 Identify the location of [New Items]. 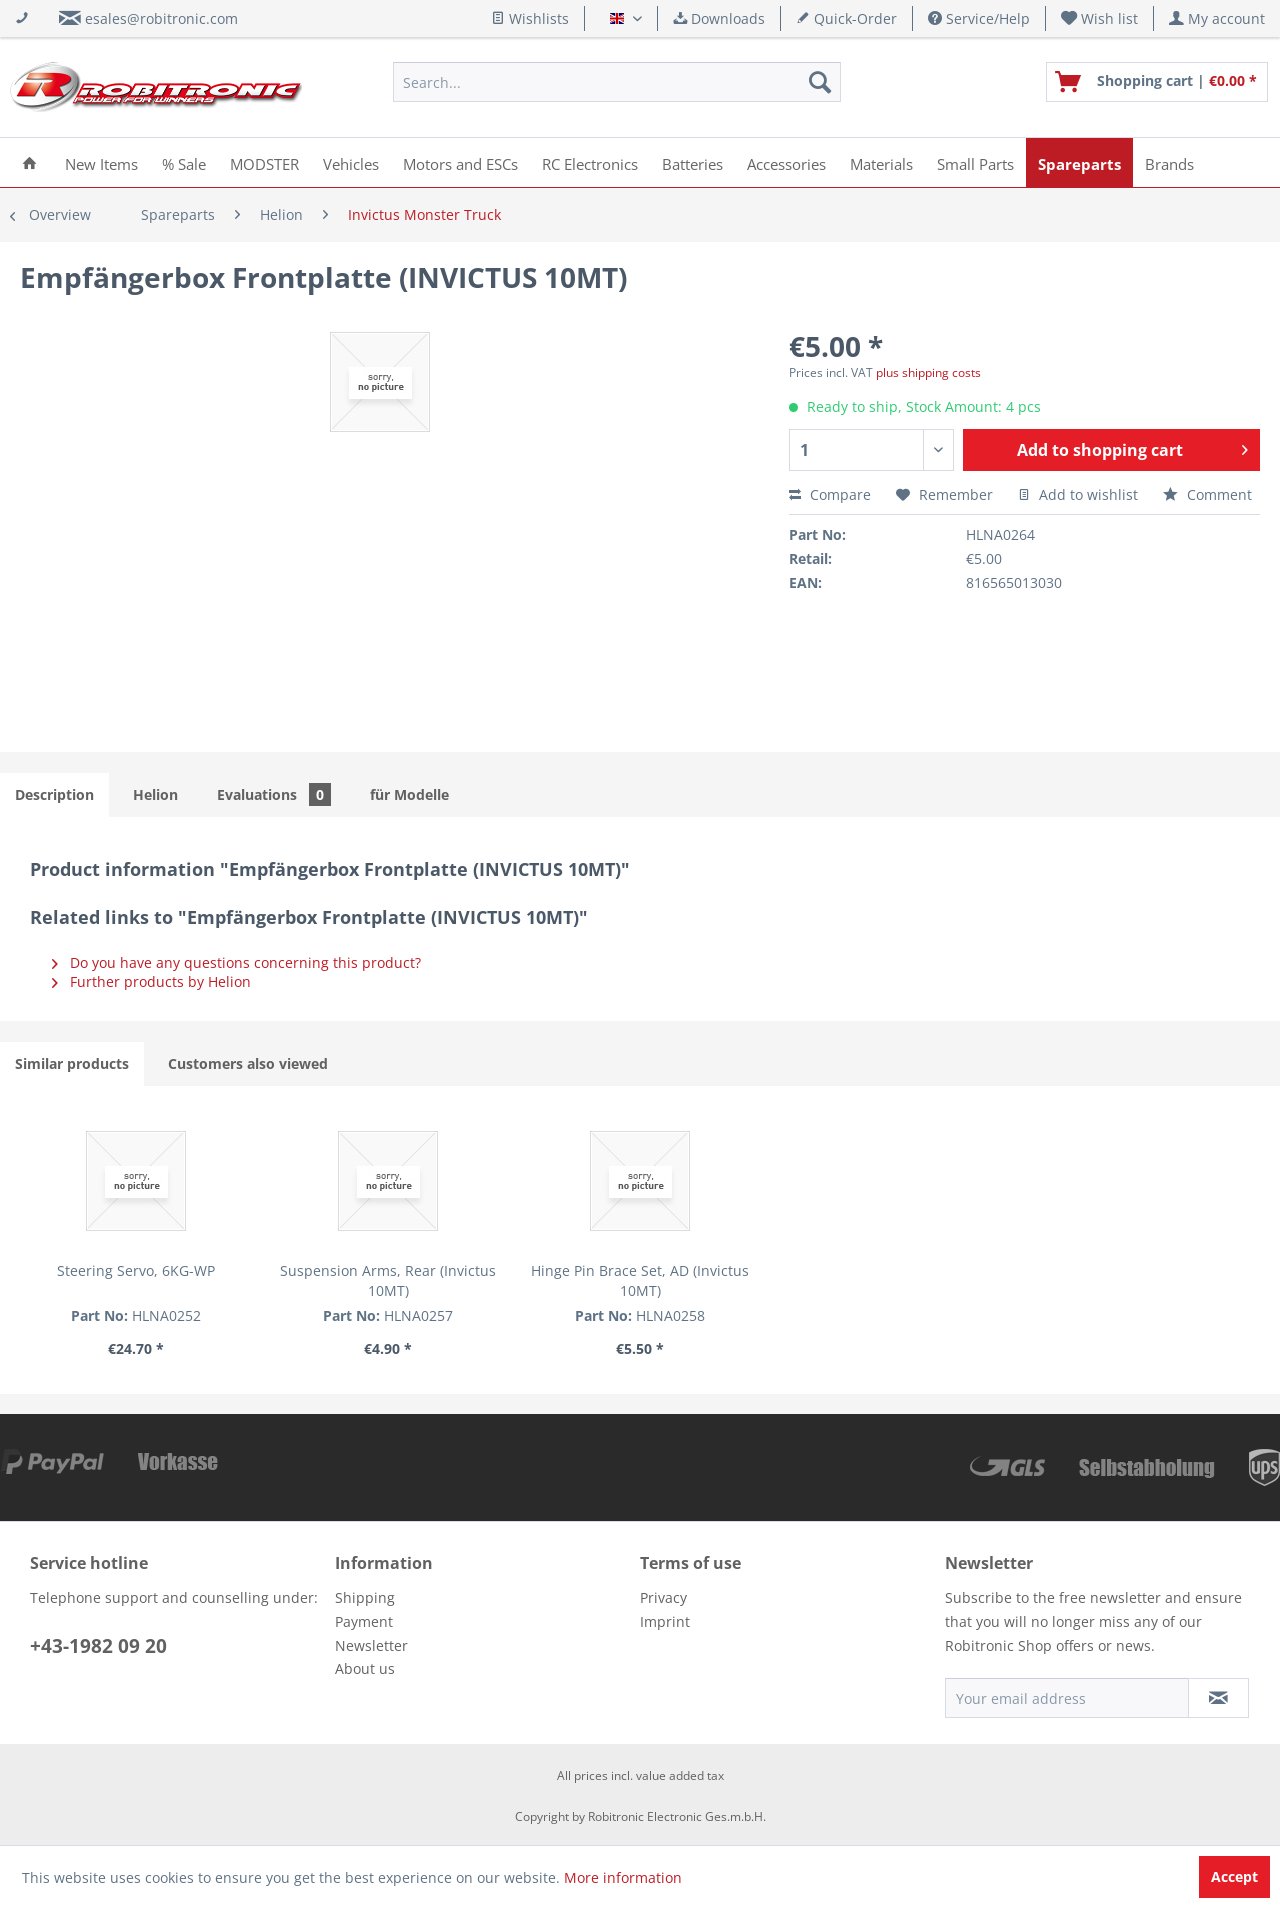
(101, 162).